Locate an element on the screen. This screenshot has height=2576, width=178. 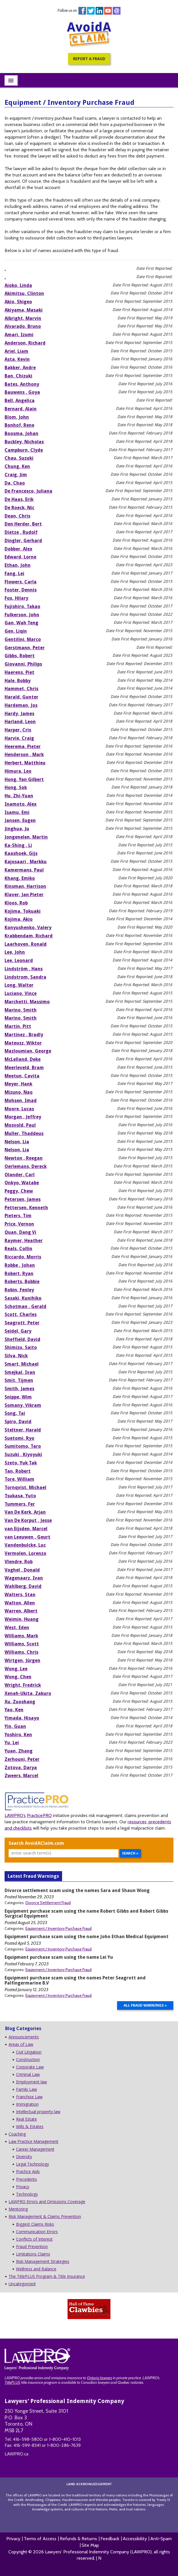
Conflicts of Interest is located at coordinates (34, 2239).